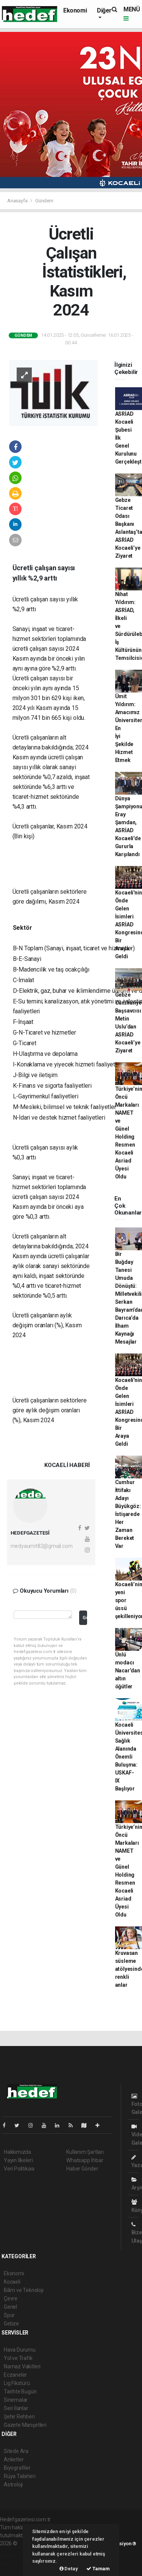 Image resolution: width=142 pixels, height=2576 pixels. I want to click on Genel, so click(10, 2307).